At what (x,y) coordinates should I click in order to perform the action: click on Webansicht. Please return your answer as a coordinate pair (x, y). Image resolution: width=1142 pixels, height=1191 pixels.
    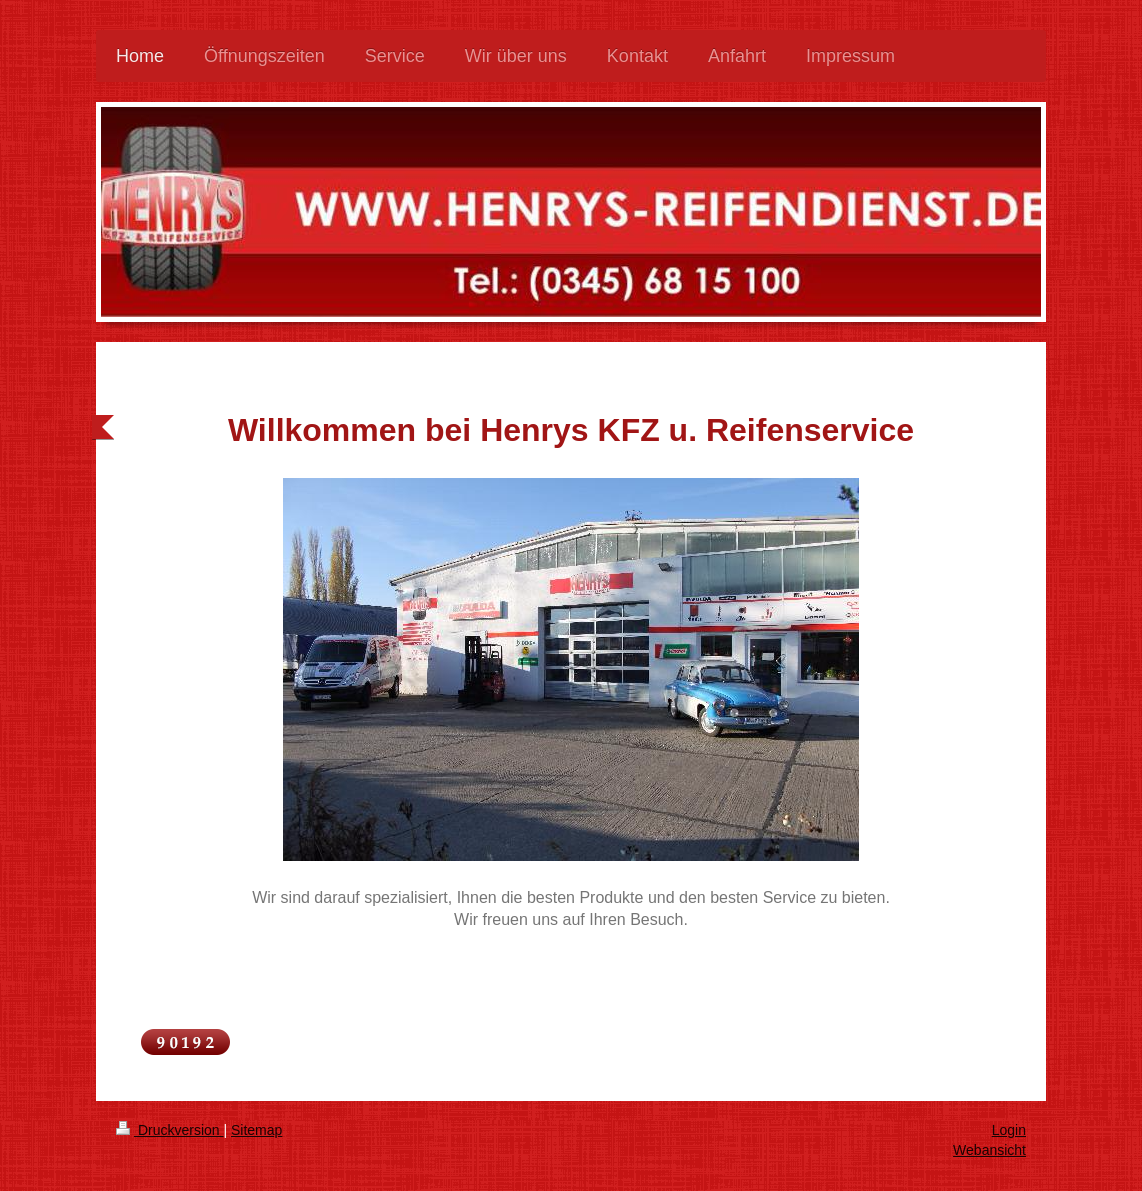
    Looking at the image, I should click on (989, 1150).